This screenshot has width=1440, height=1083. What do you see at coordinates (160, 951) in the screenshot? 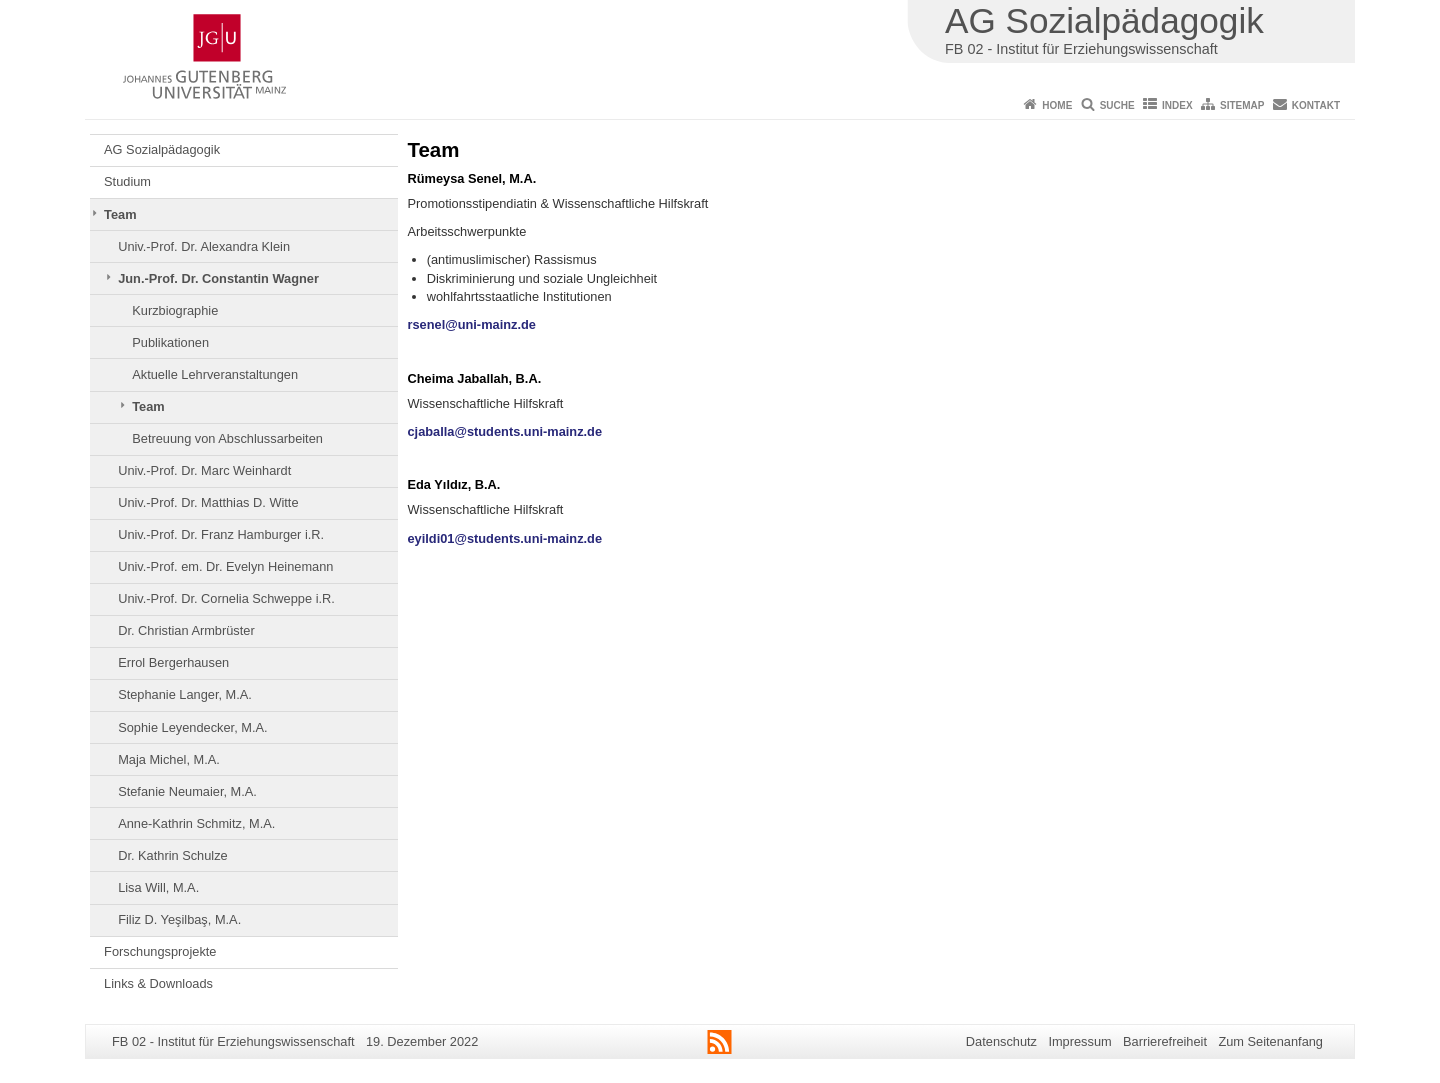
I see `Forschungsprojekte` at bounding box center [160, 951].